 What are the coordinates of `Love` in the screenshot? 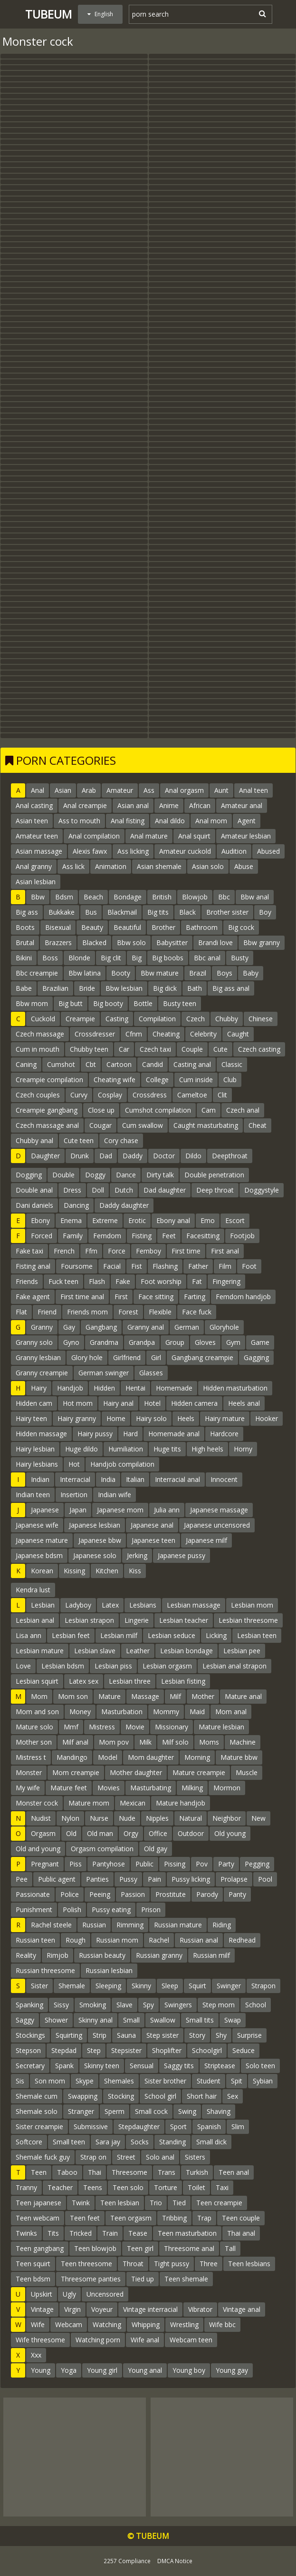 It's located at (23, 1665).